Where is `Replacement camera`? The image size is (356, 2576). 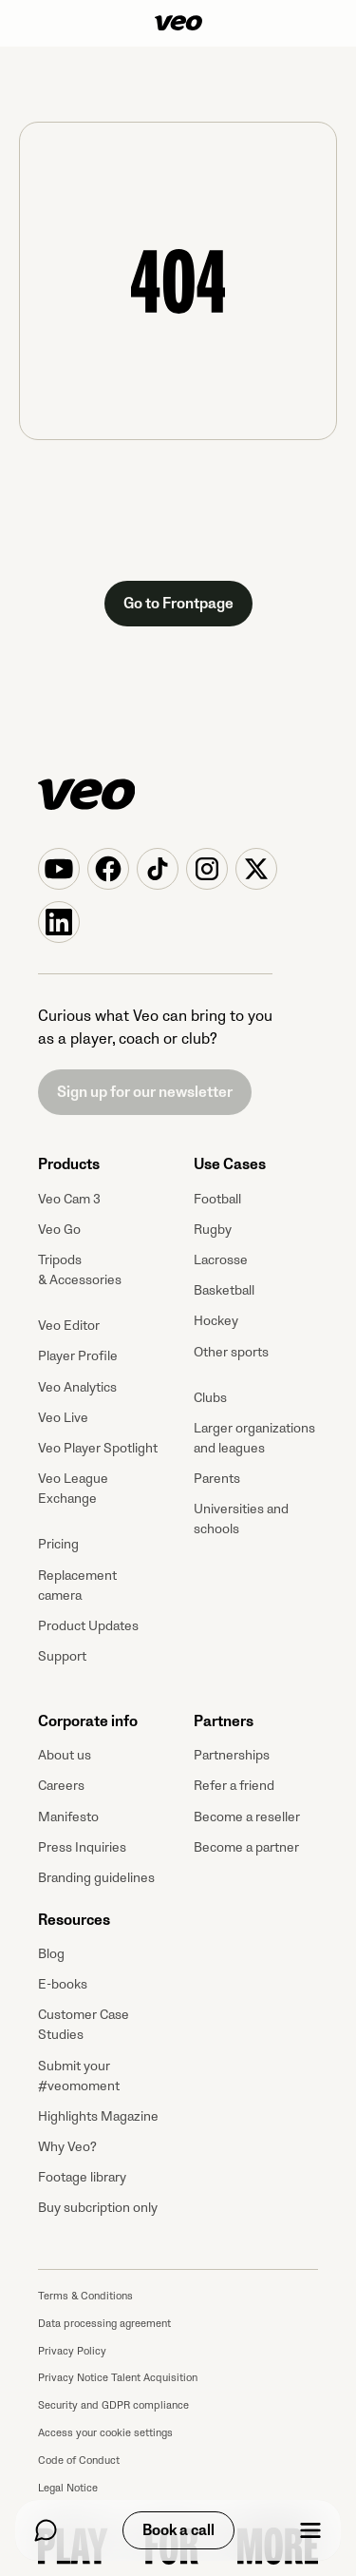
Replacement camera is located at coordinates (77, 1585).